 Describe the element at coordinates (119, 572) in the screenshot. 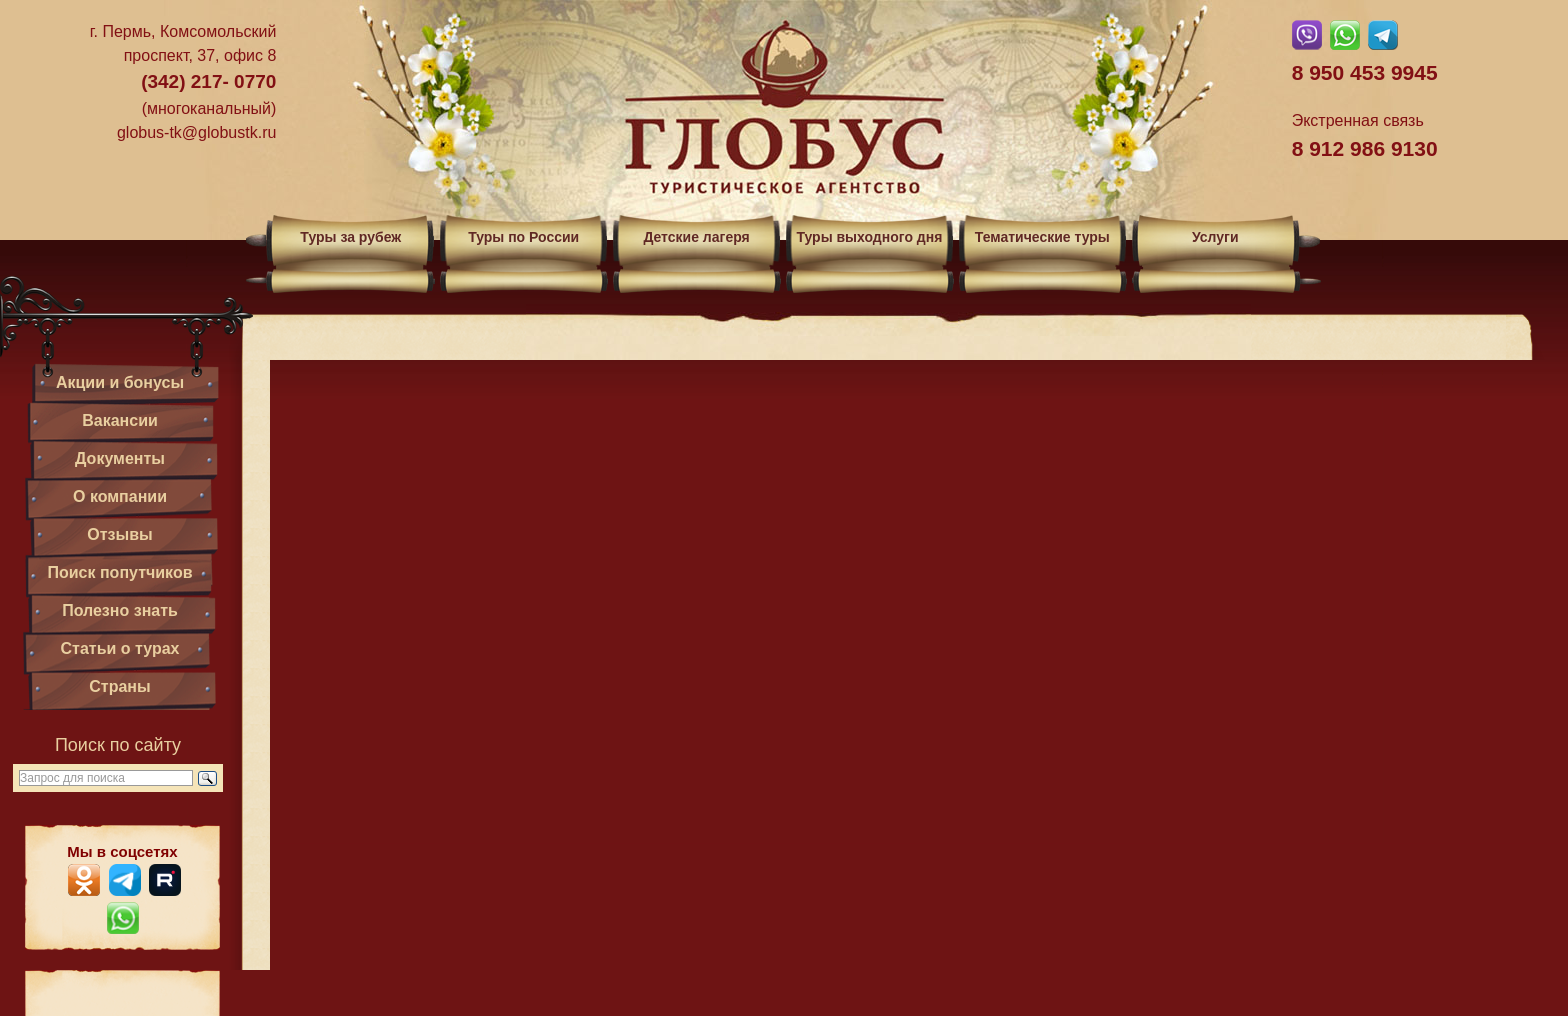

I see `Поиск попутчиков` at that location.